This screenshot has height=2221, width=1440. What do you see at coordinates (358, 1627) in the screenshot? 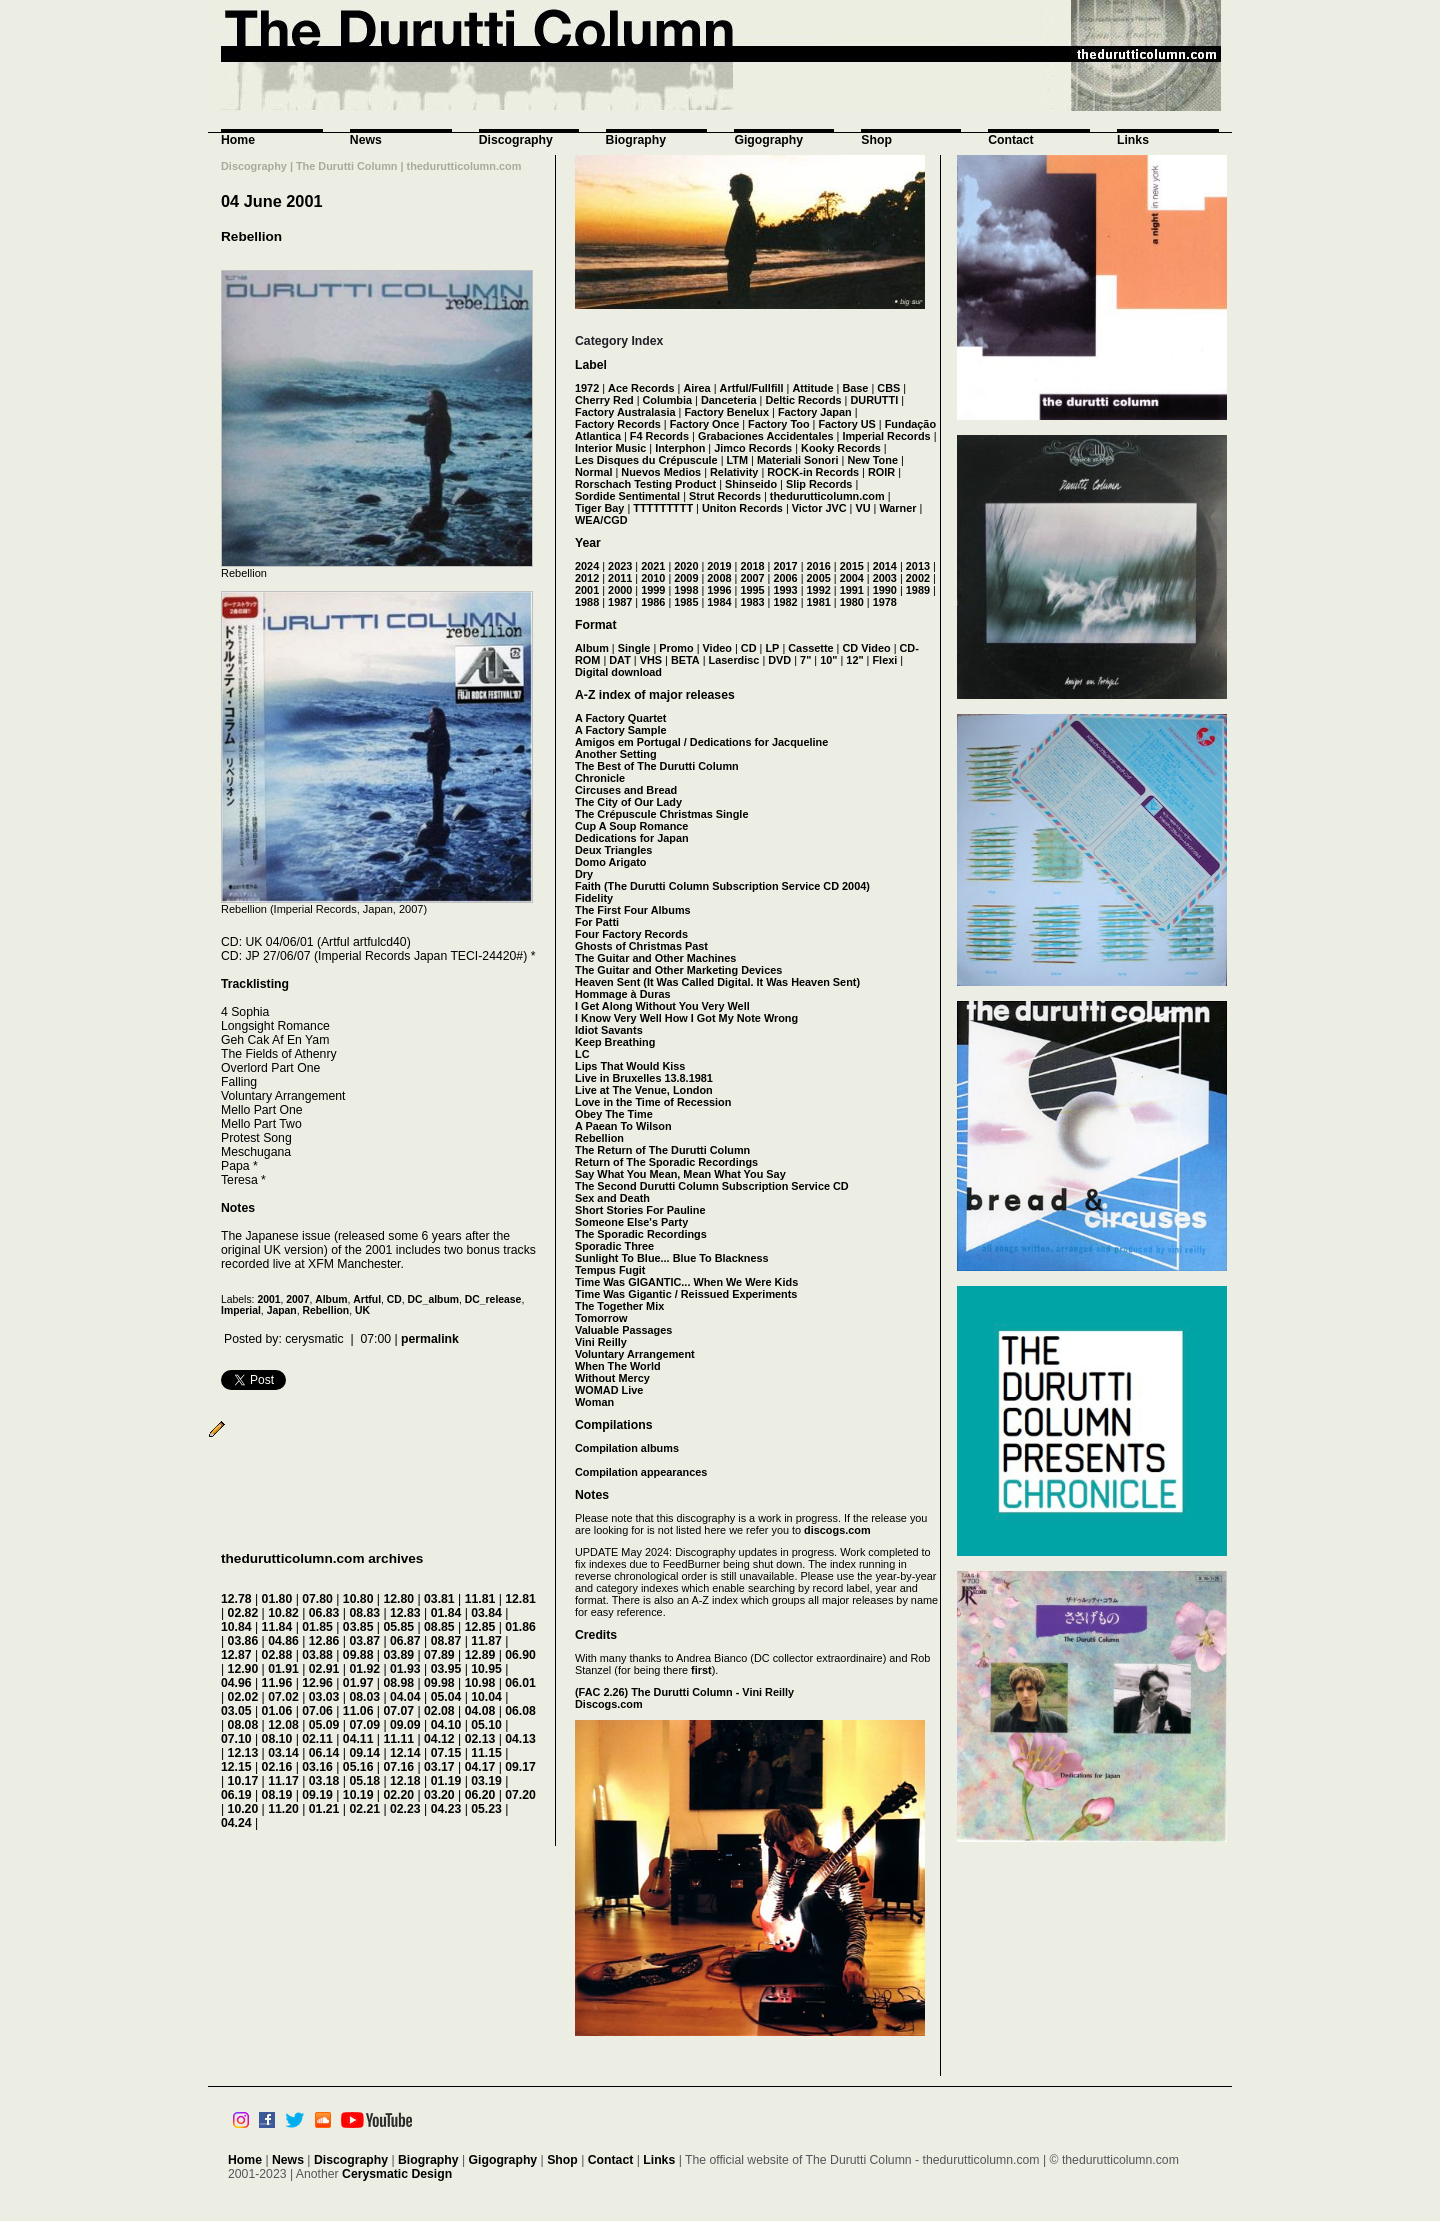
I see `03.85` at bounding box center [358, 1627].